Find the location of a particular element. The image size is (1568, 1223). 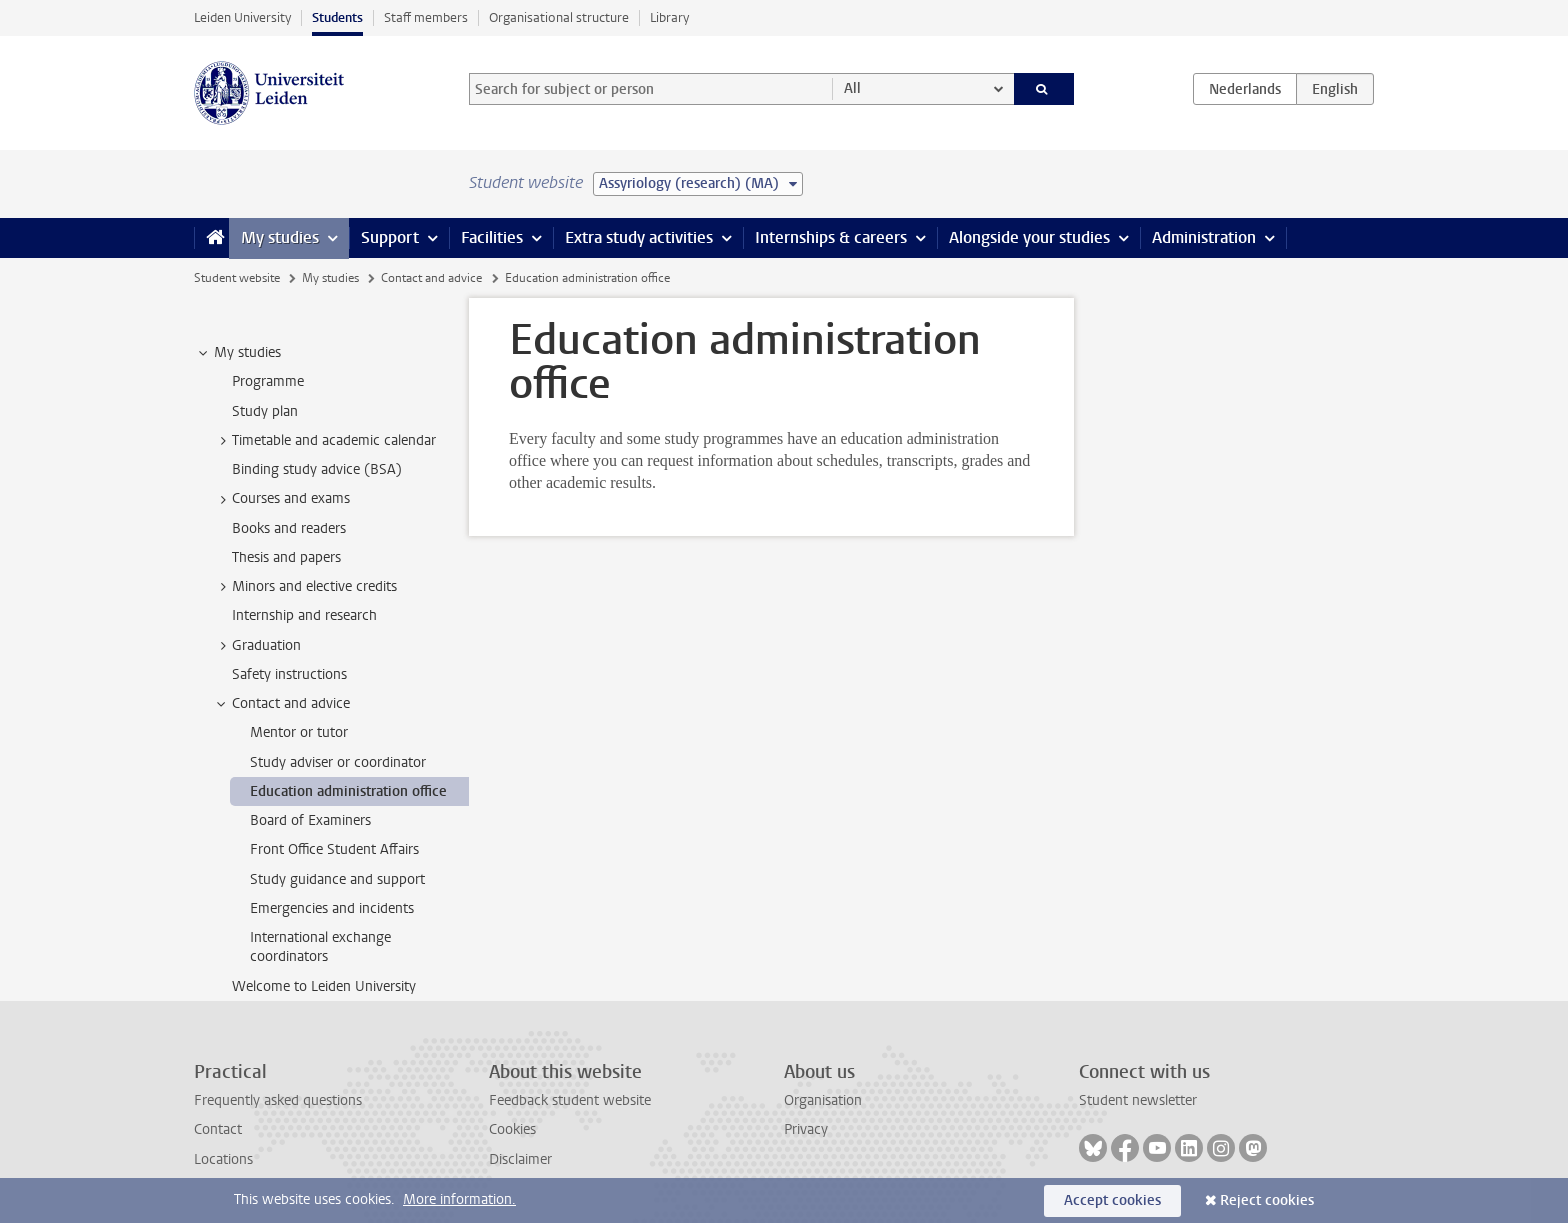

Programme [treeitem] is located at coordinates (268, 381).